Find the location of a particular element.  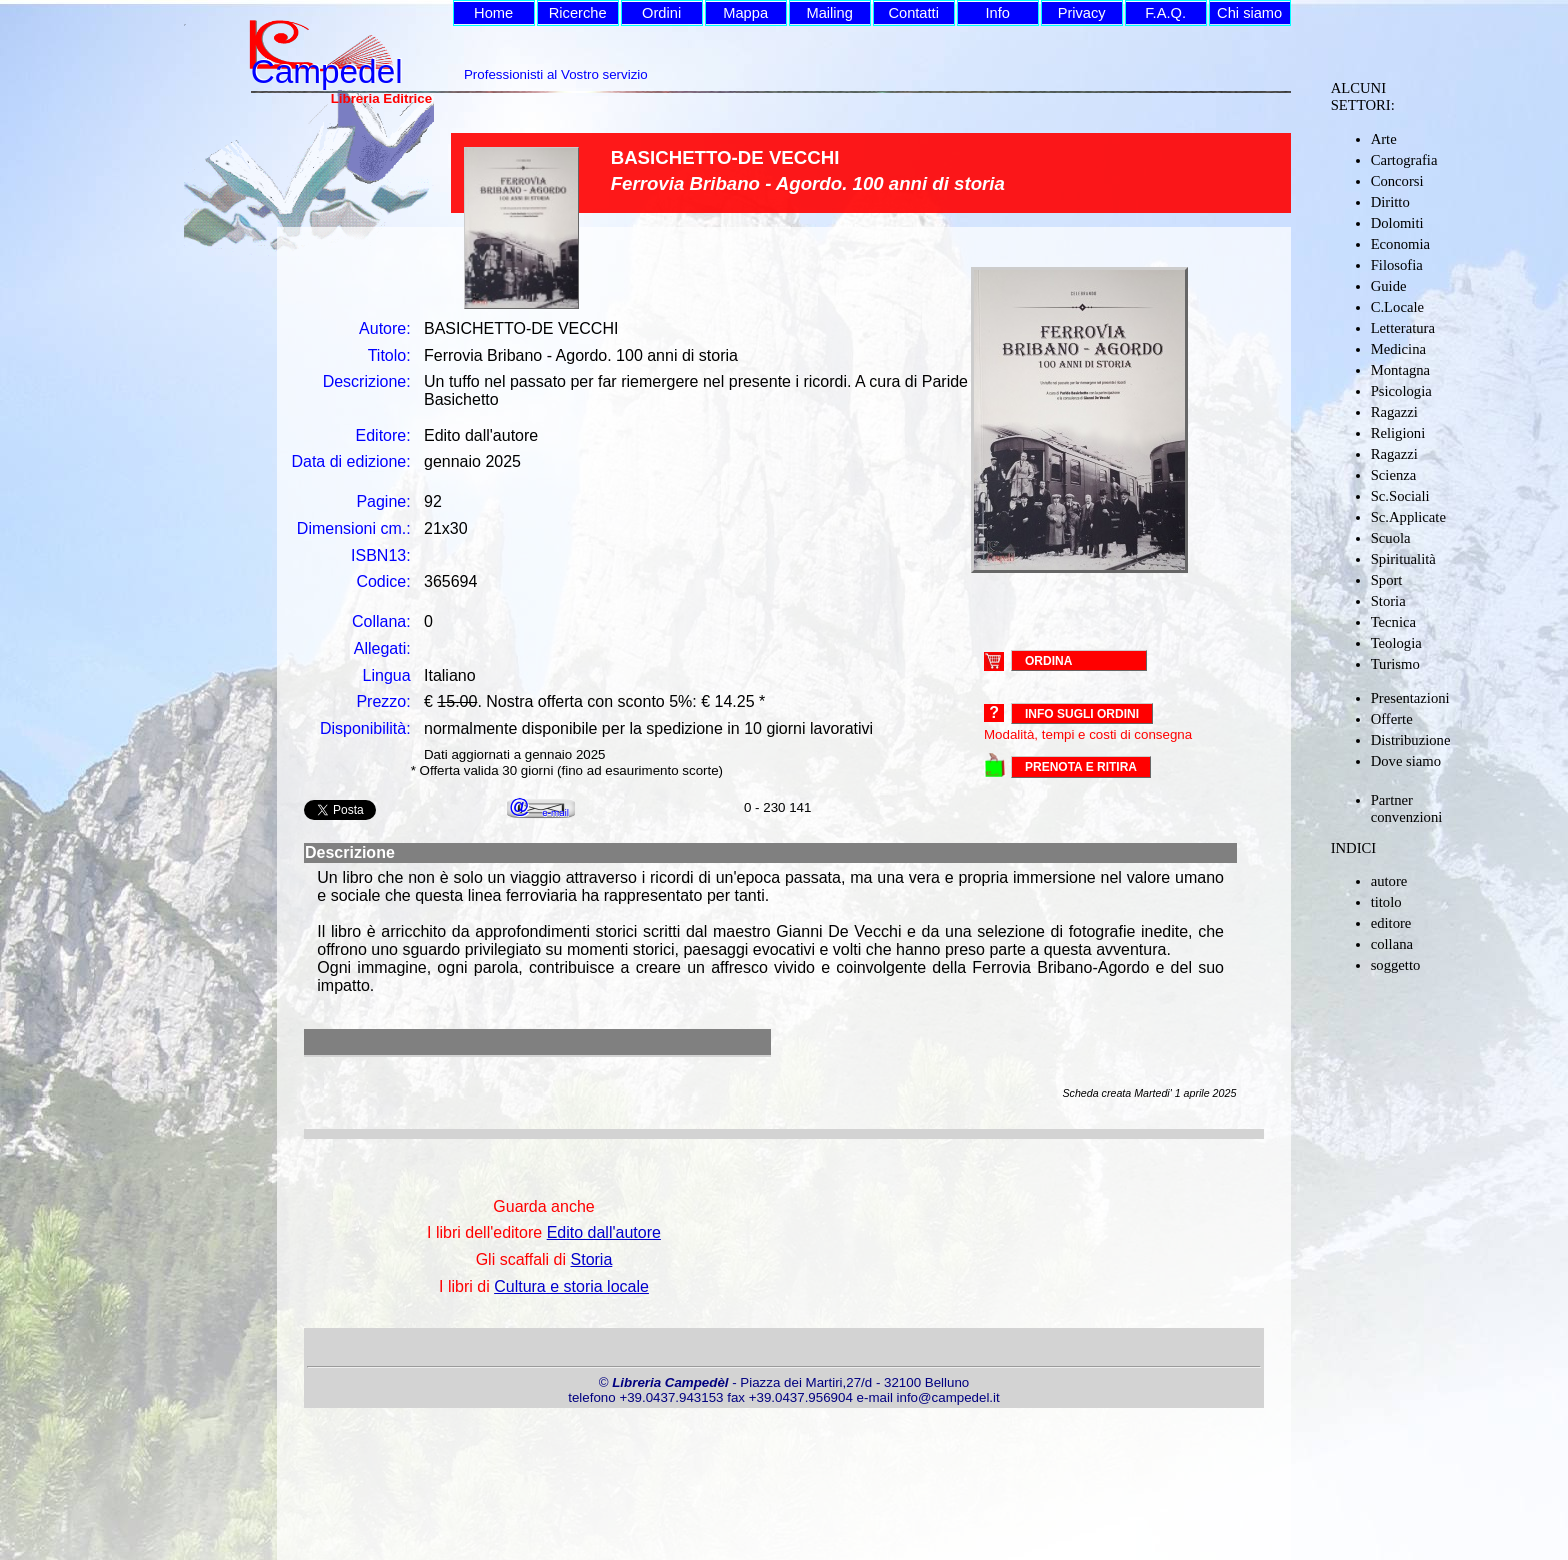

Ricerche is located at coordinates (578, 13).